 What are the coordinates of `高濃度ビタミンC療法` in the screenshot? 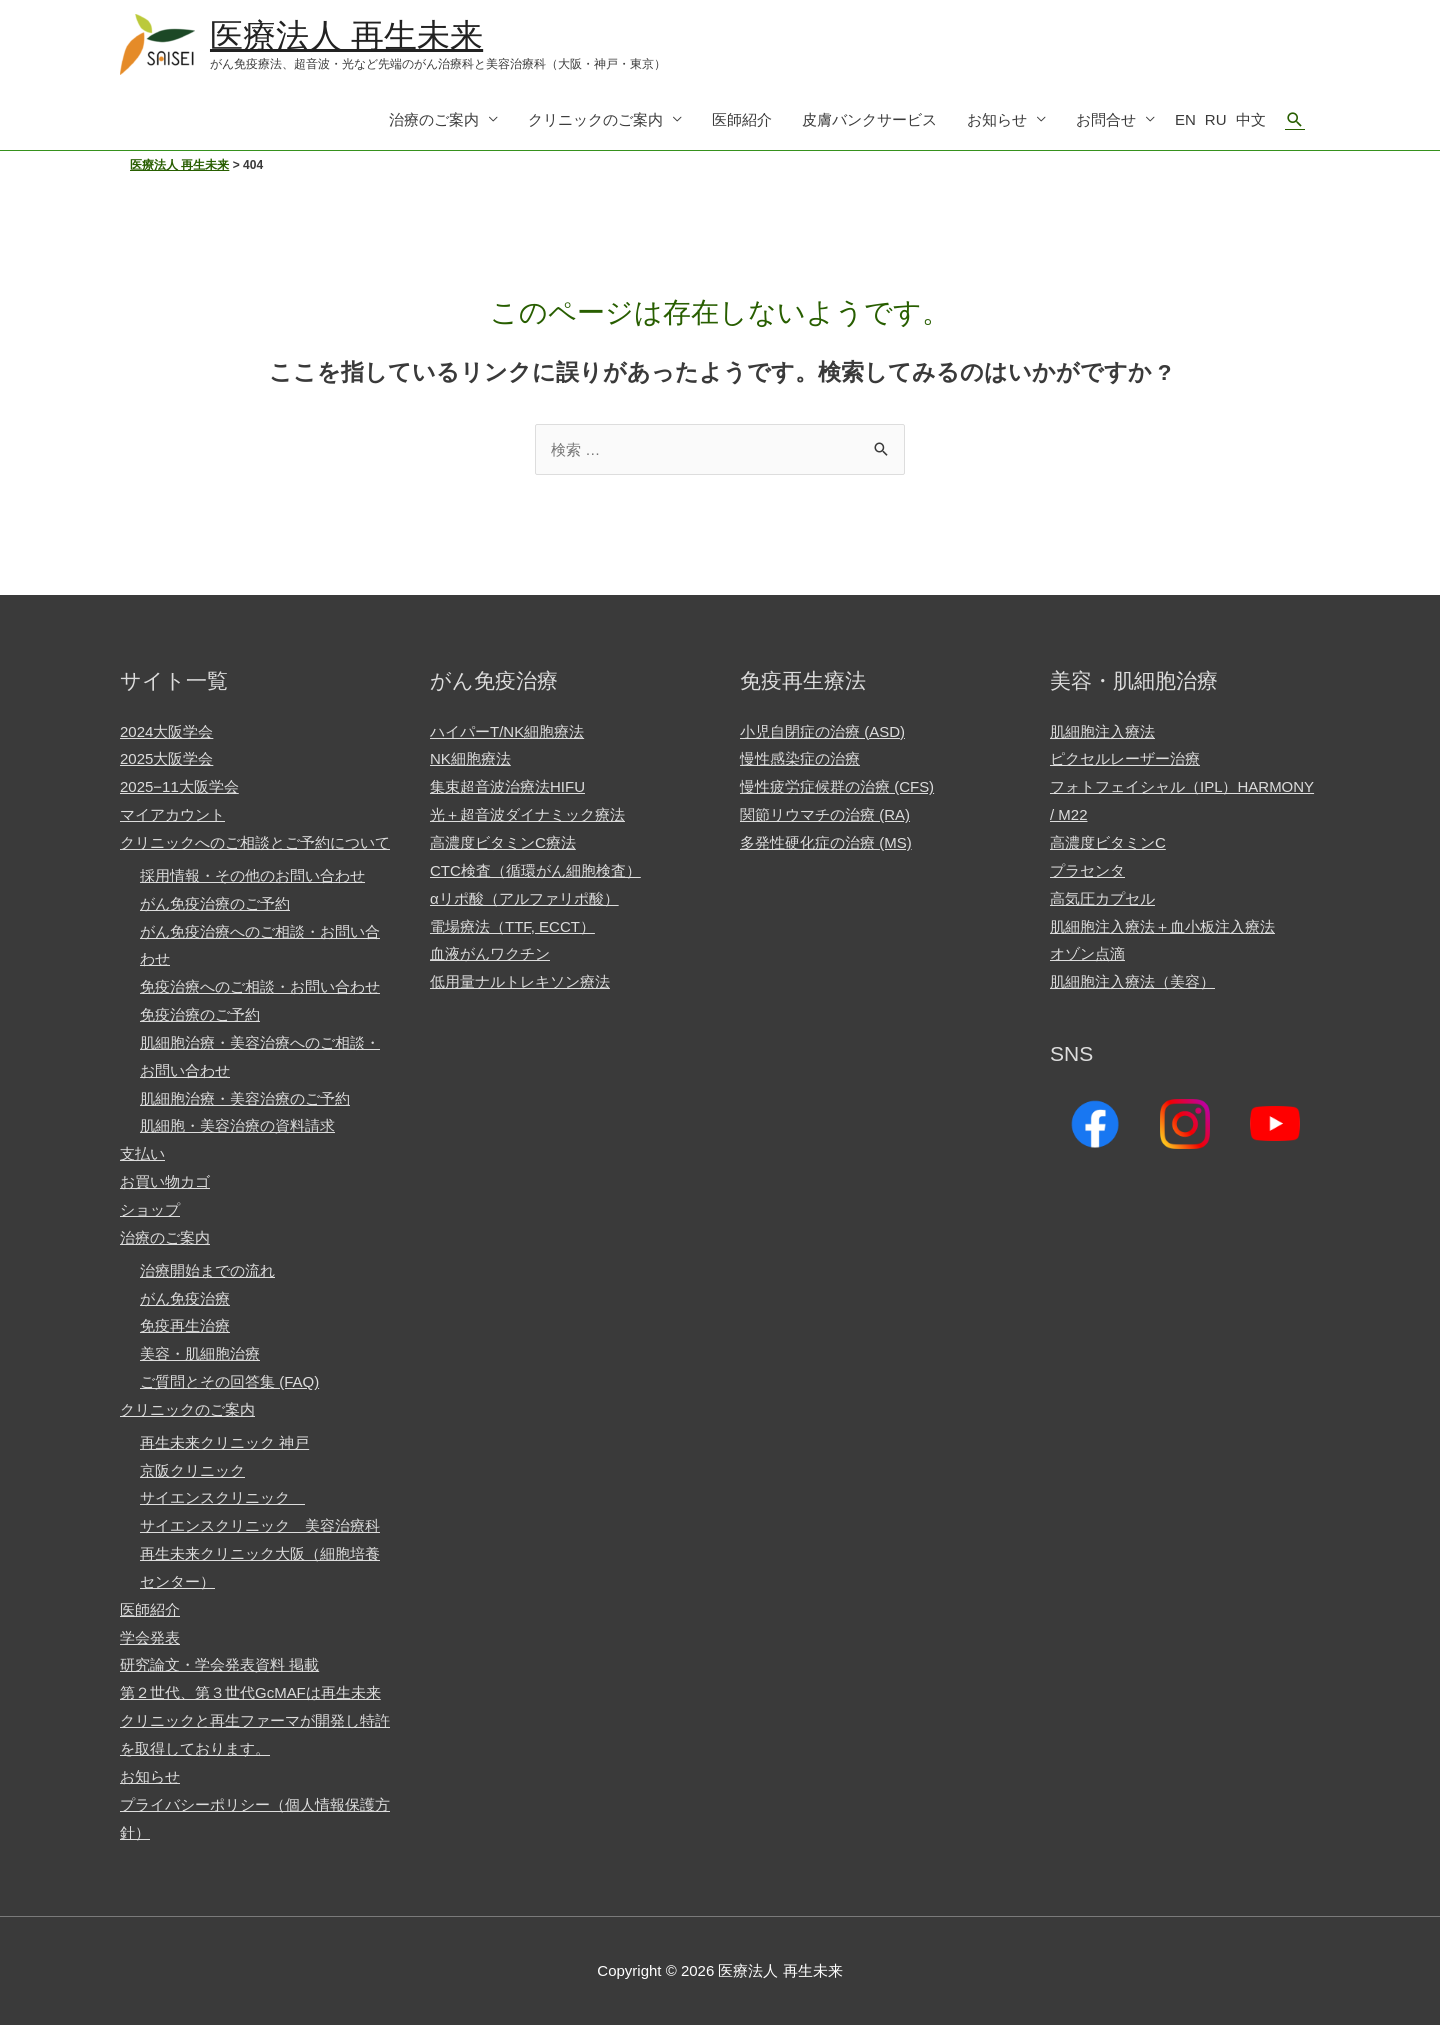 It's located at (503, 842).